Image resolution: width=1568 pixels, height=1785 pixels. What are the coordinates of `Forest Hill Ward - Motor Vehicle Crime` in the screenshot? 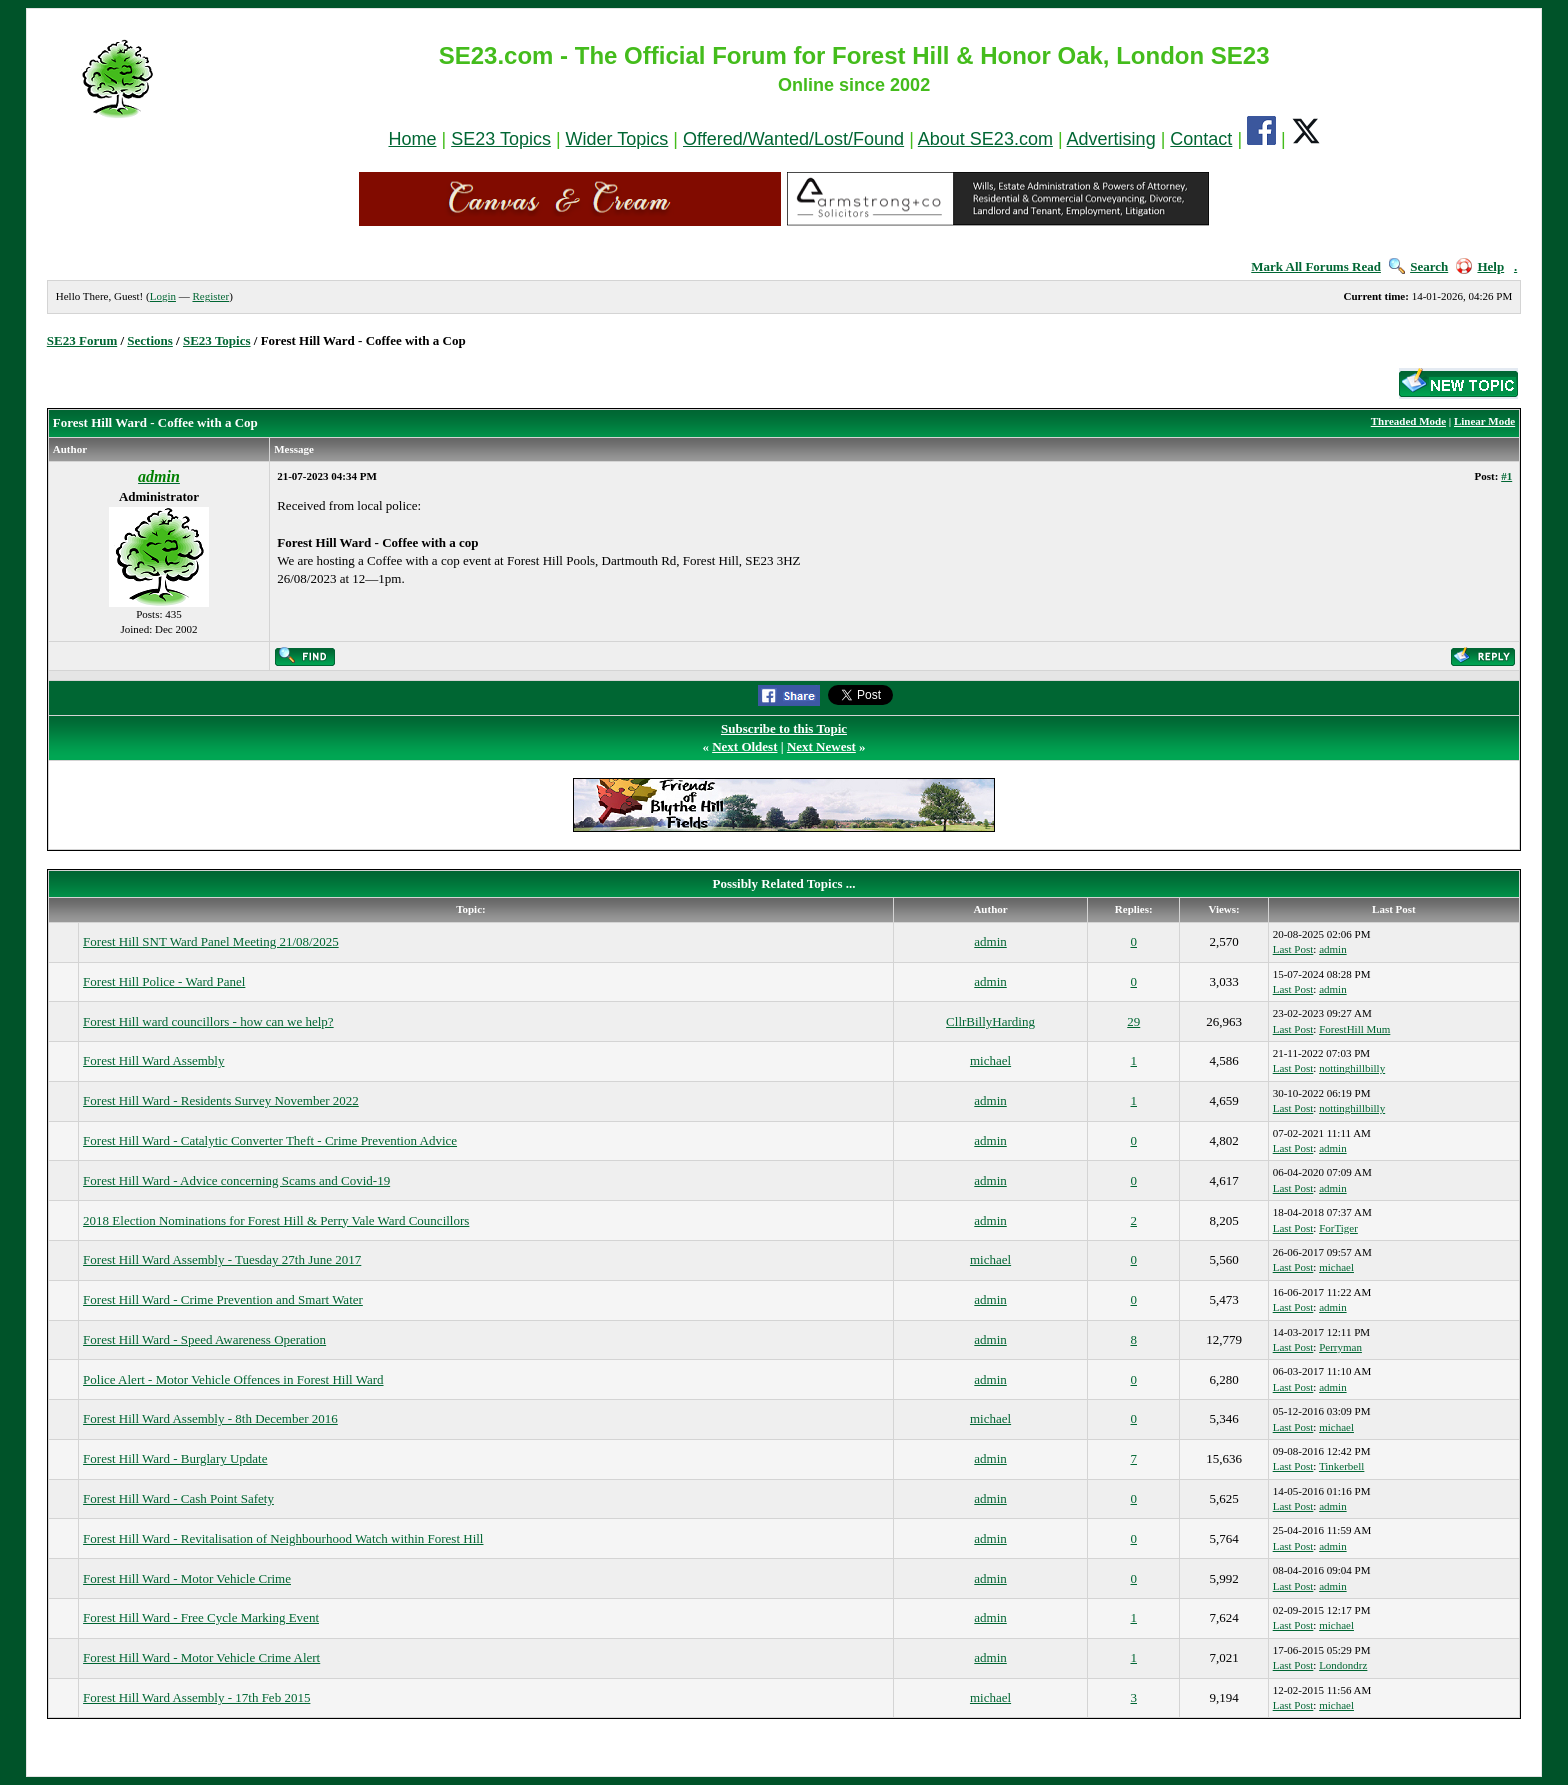 It's located at (187, 1578).